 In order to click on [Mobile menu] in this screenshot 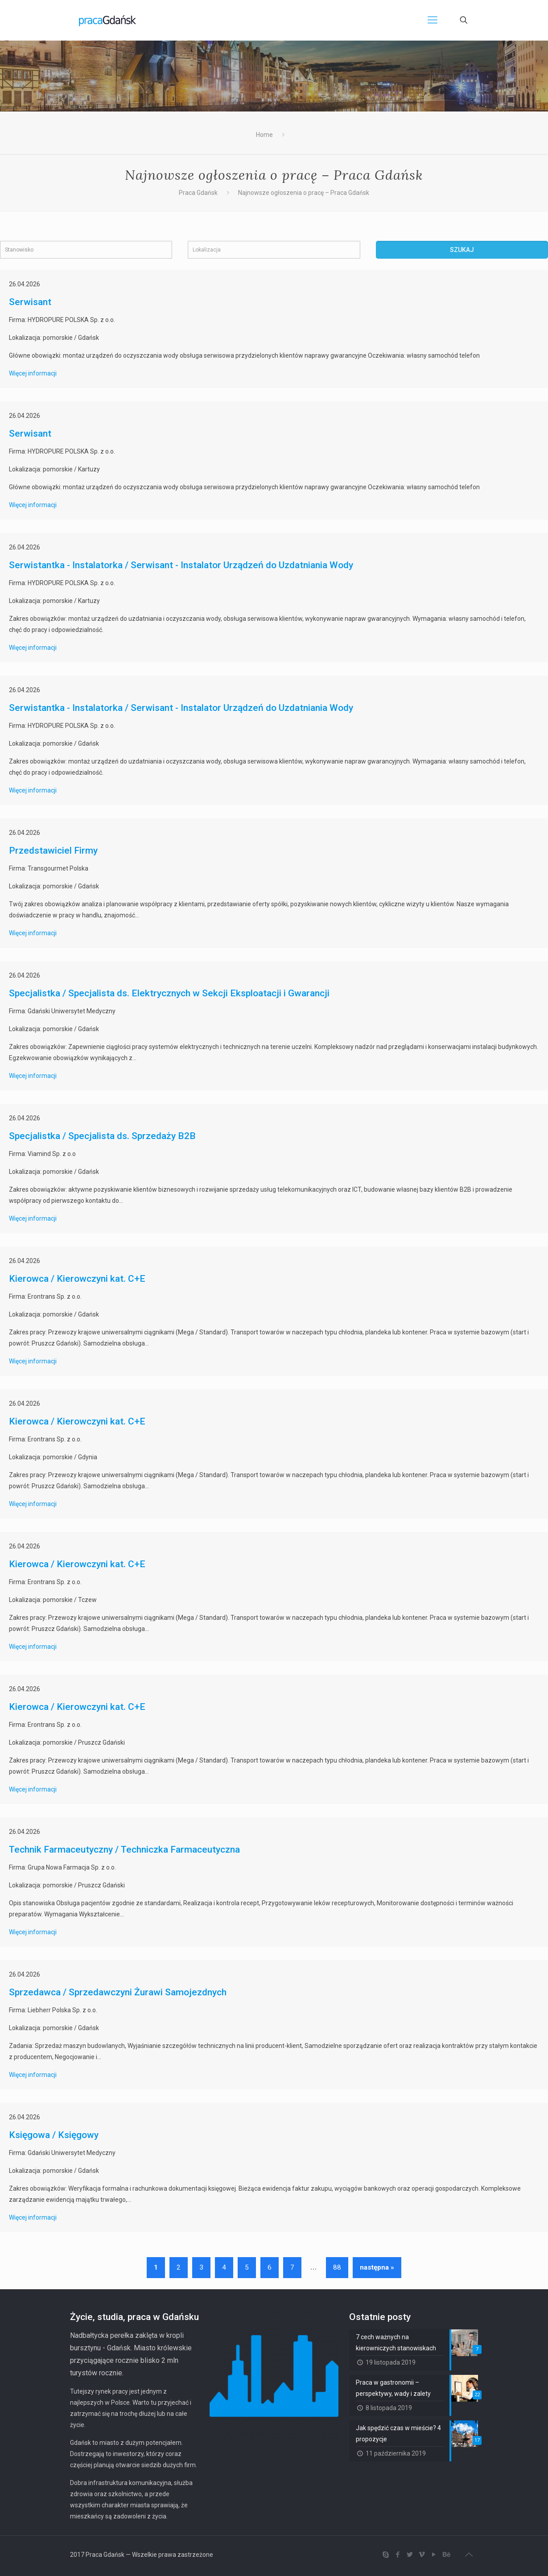, I will do `click(432, 20)`.